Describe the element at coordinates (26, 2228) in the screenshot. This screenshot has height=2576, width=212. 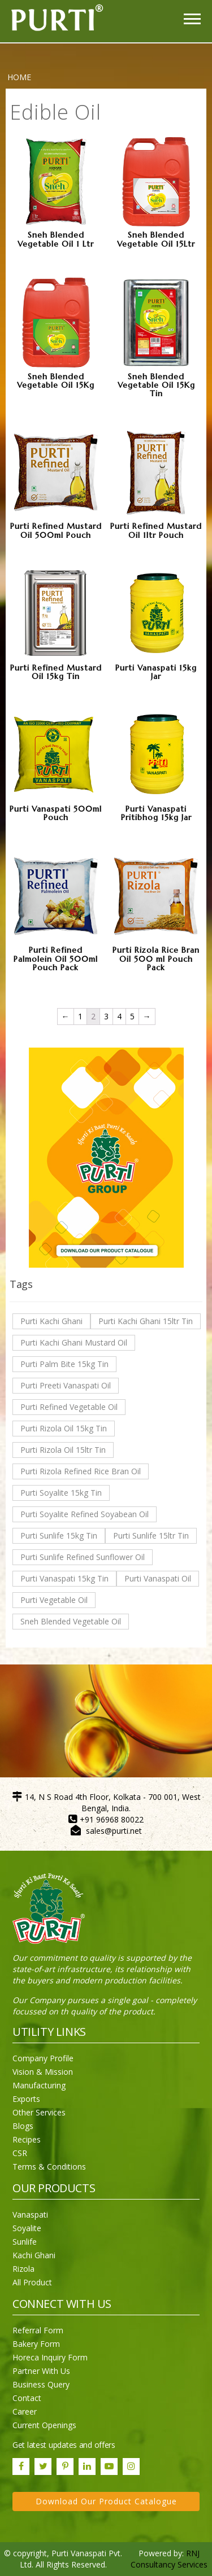
I see `Soyalite` at that location.